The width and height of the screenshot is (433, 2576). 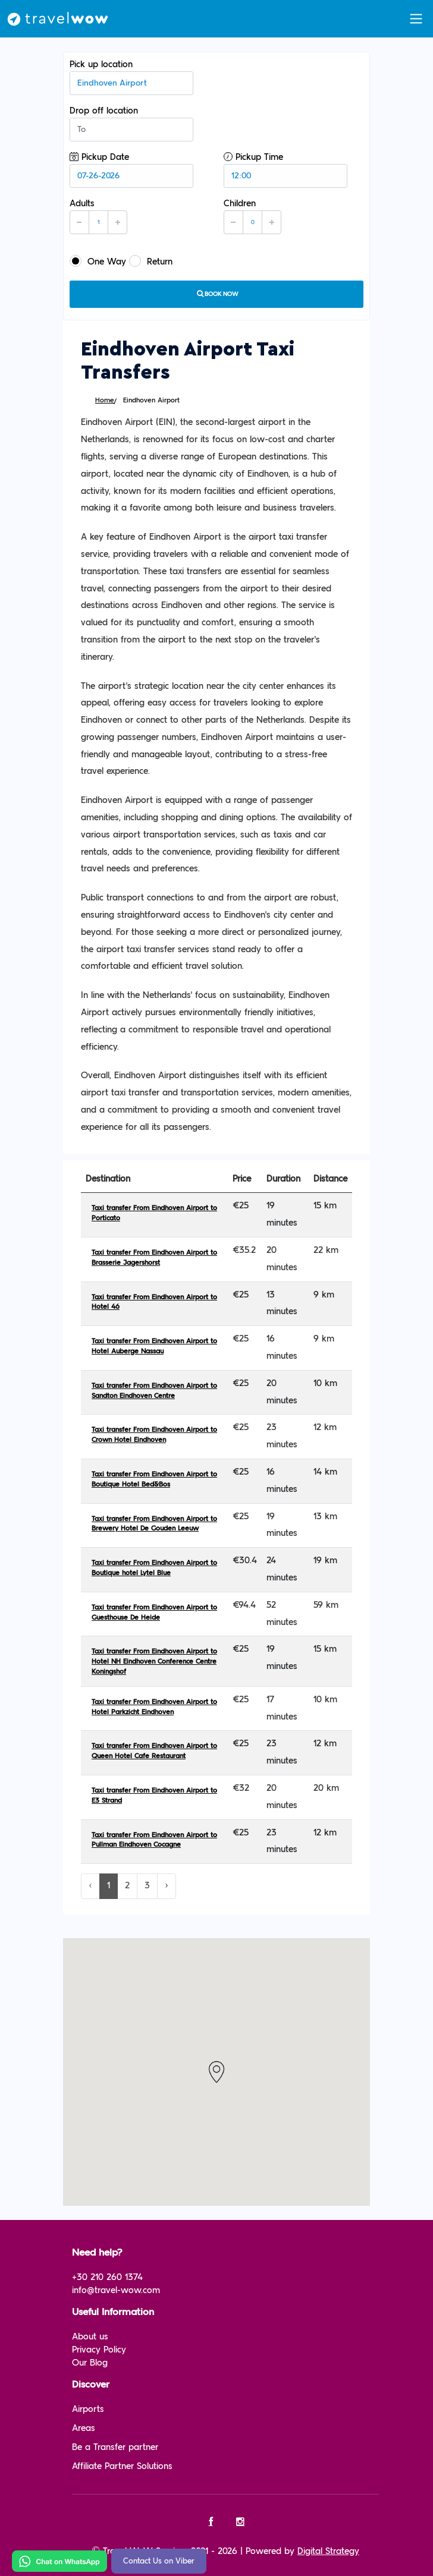 I want to click on Privacy Policy, so click(x=99, y=2350).